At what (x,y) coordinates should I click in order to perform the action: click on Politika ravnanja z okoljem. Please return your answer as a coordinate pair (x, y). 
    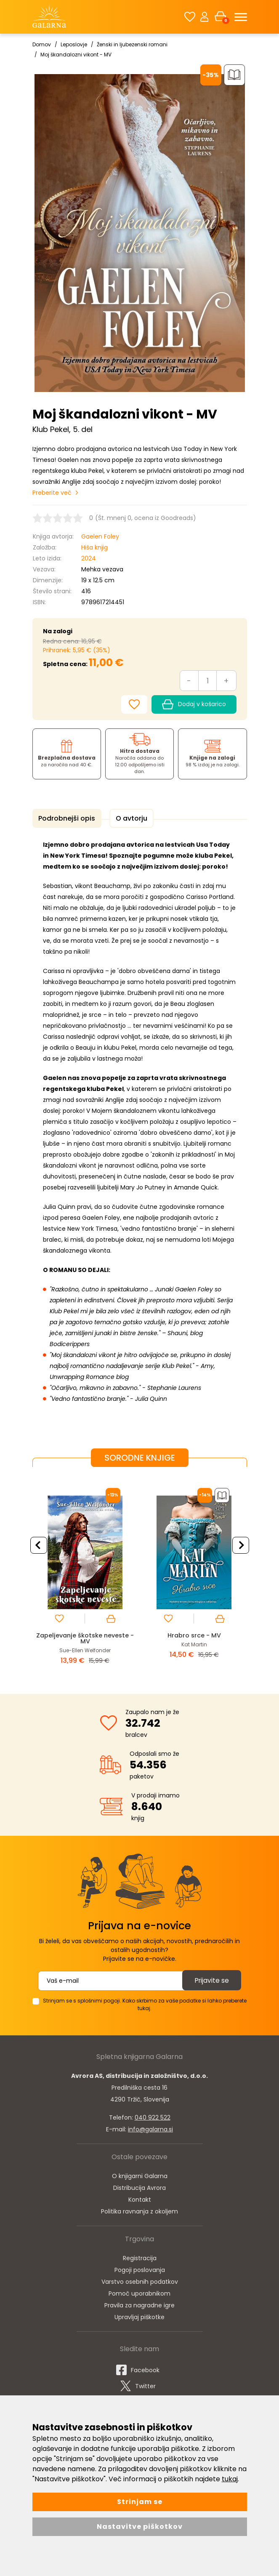
    Looking at the image, I should click on (139, 2210).